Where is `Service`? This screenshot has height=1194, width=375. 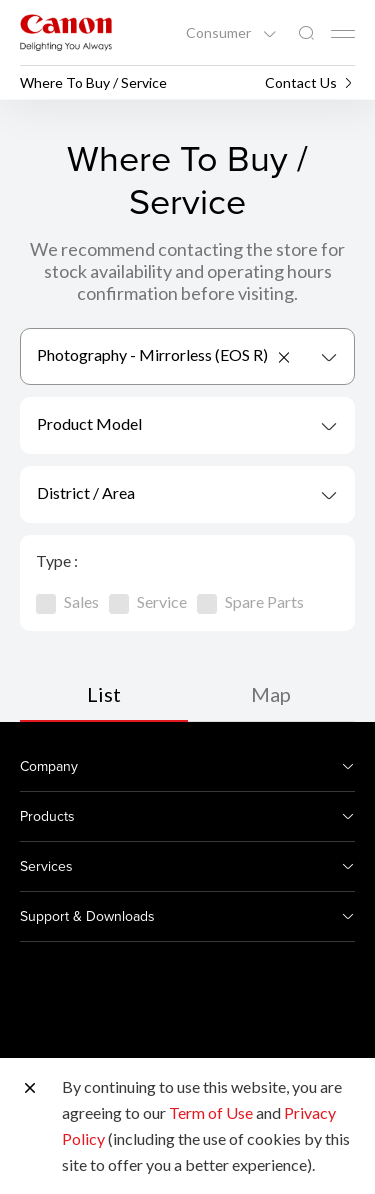 Service is located at coordinates (148, 601).